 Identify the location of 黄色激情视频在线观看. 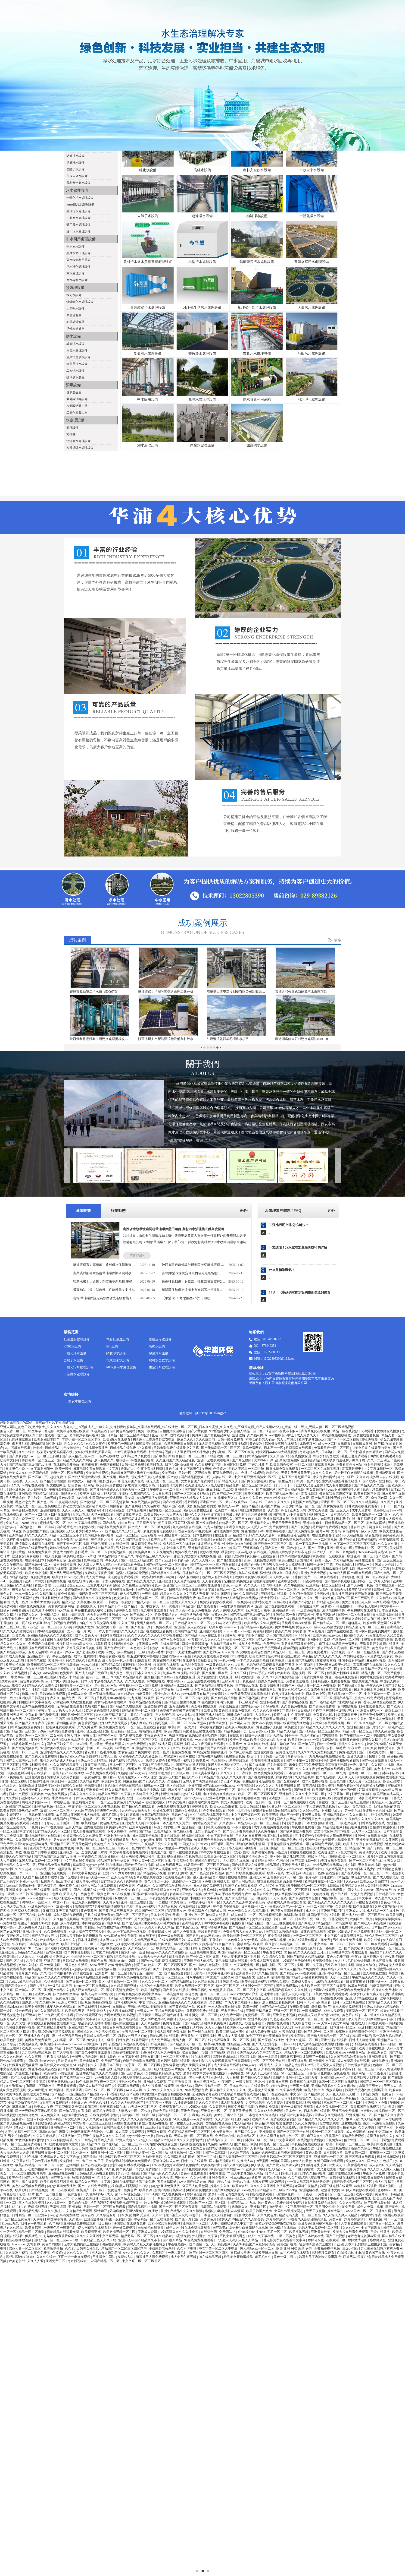
(296, 1539).